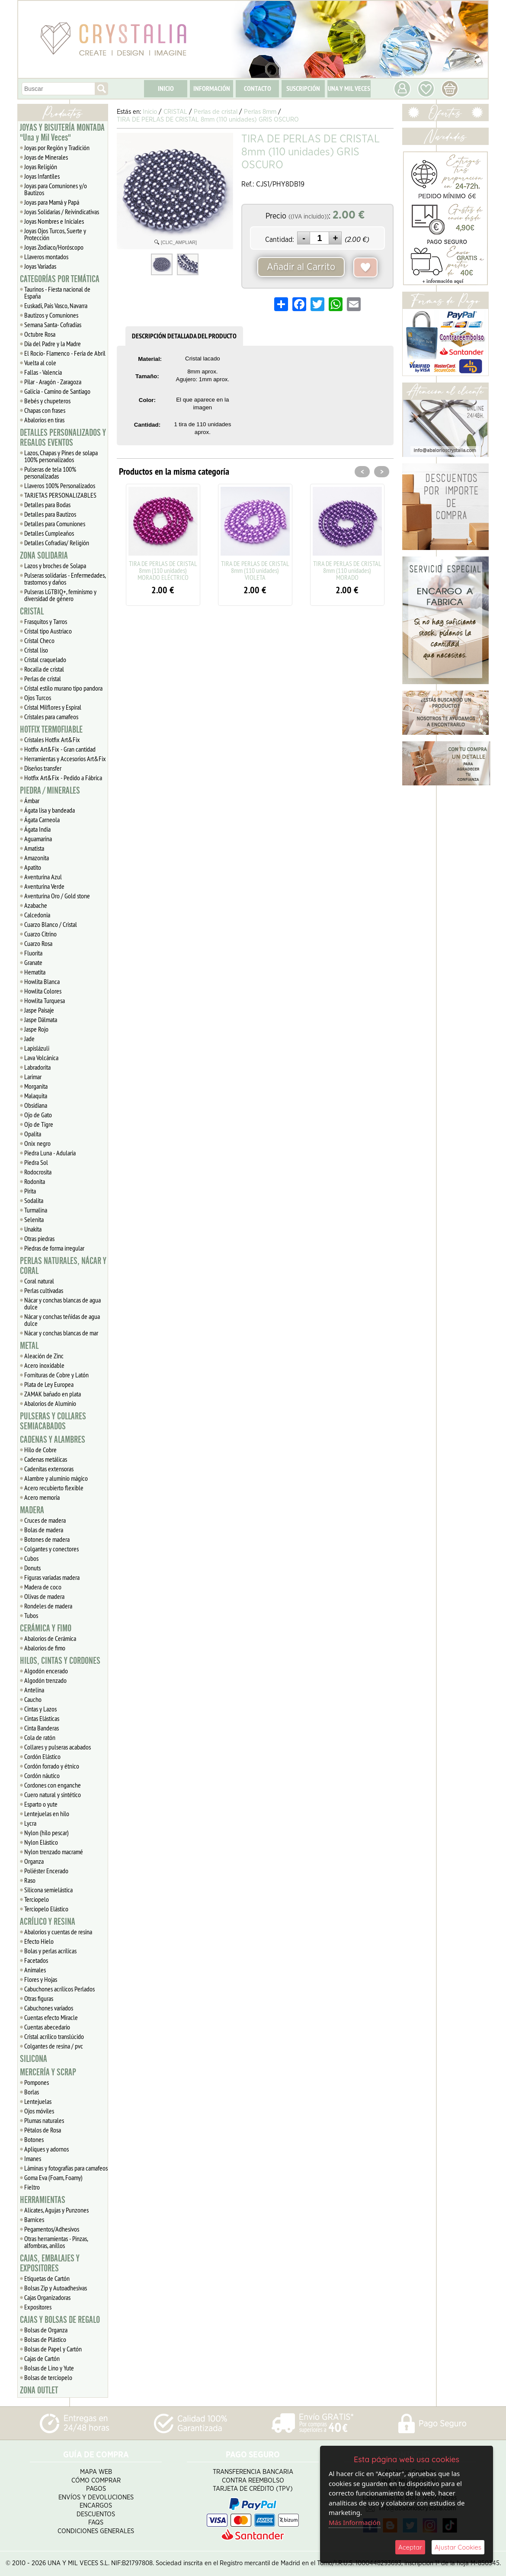  Describe the element at coordinates (34, 1689) in the screenshot. I see `Antelina` at that location.